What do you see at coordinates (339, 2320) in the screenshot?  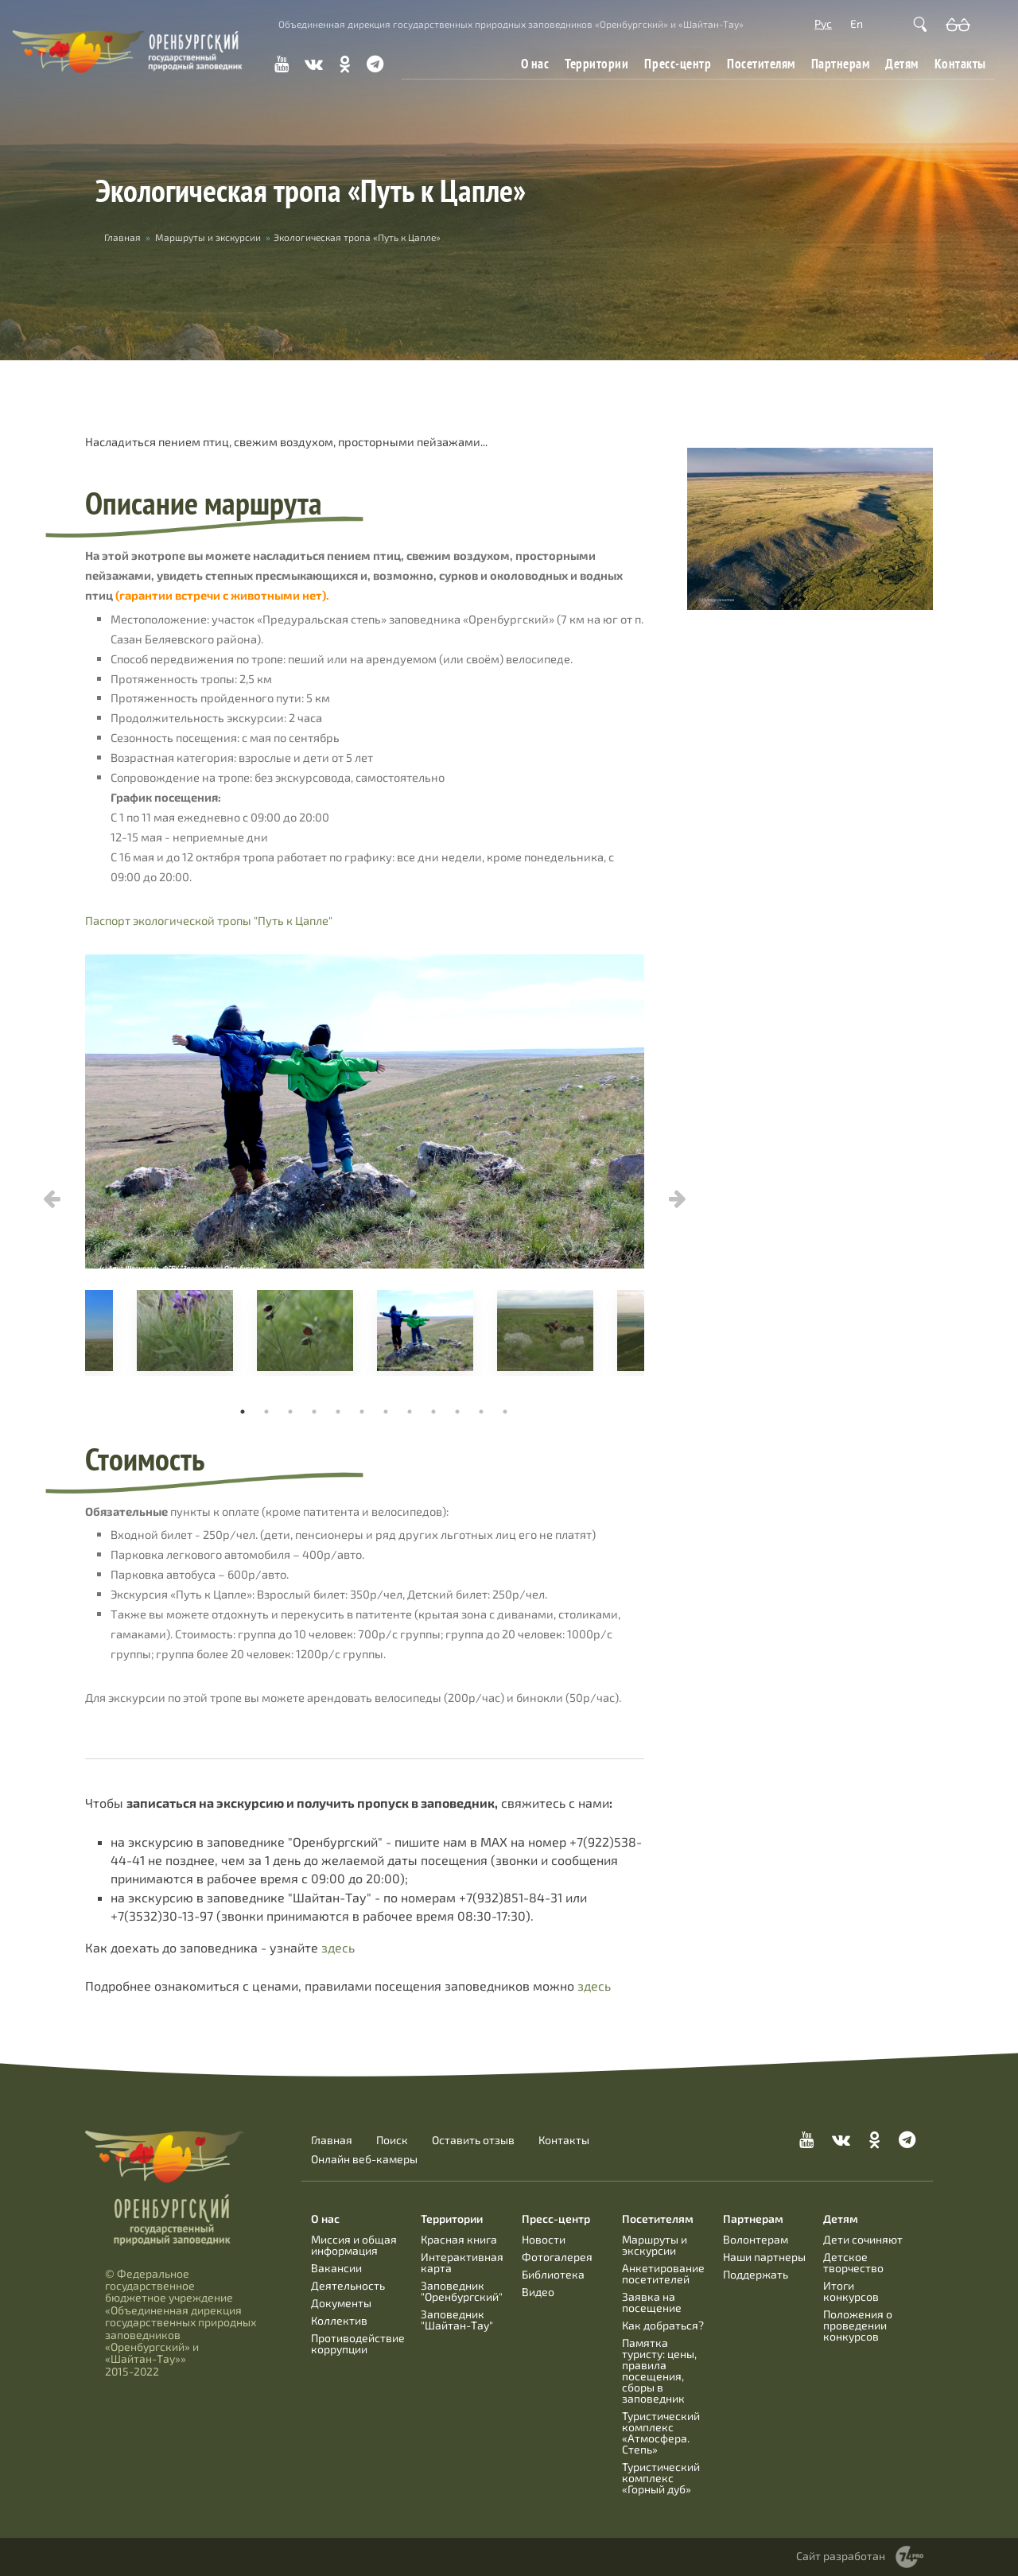 I see `Коллектив` at bounding box center [339, 2320].